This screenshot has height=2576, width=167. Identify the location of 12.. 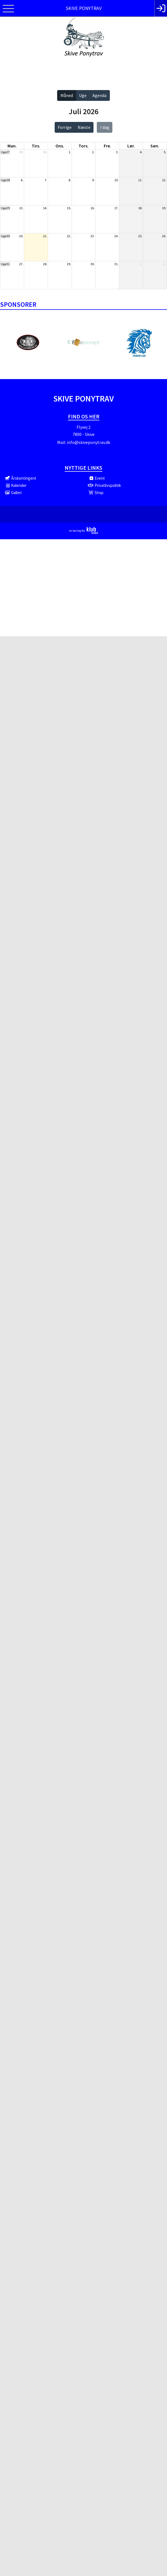
(164, 180).